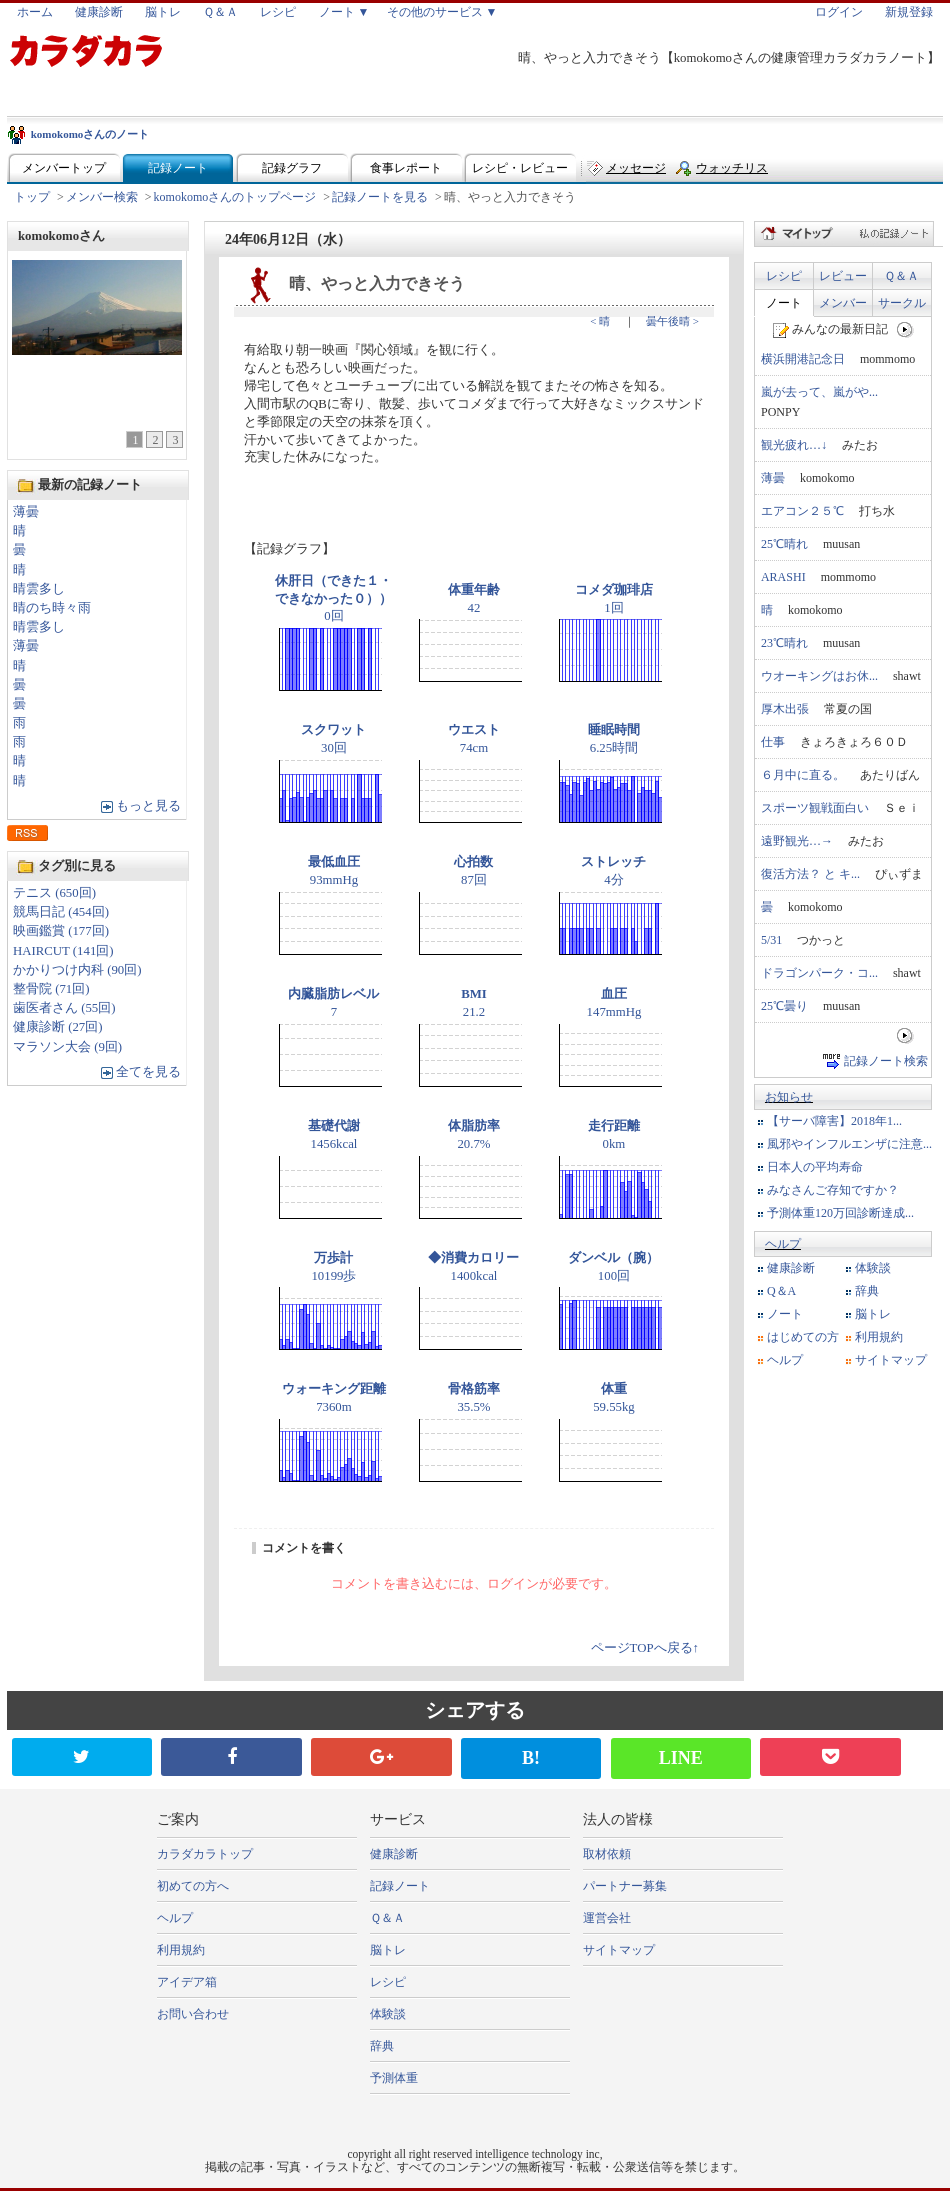  What do you see at coordinates (783, 1244) in the screenshot?
I see `ヘルプ` at bounding box center [783, 1244].